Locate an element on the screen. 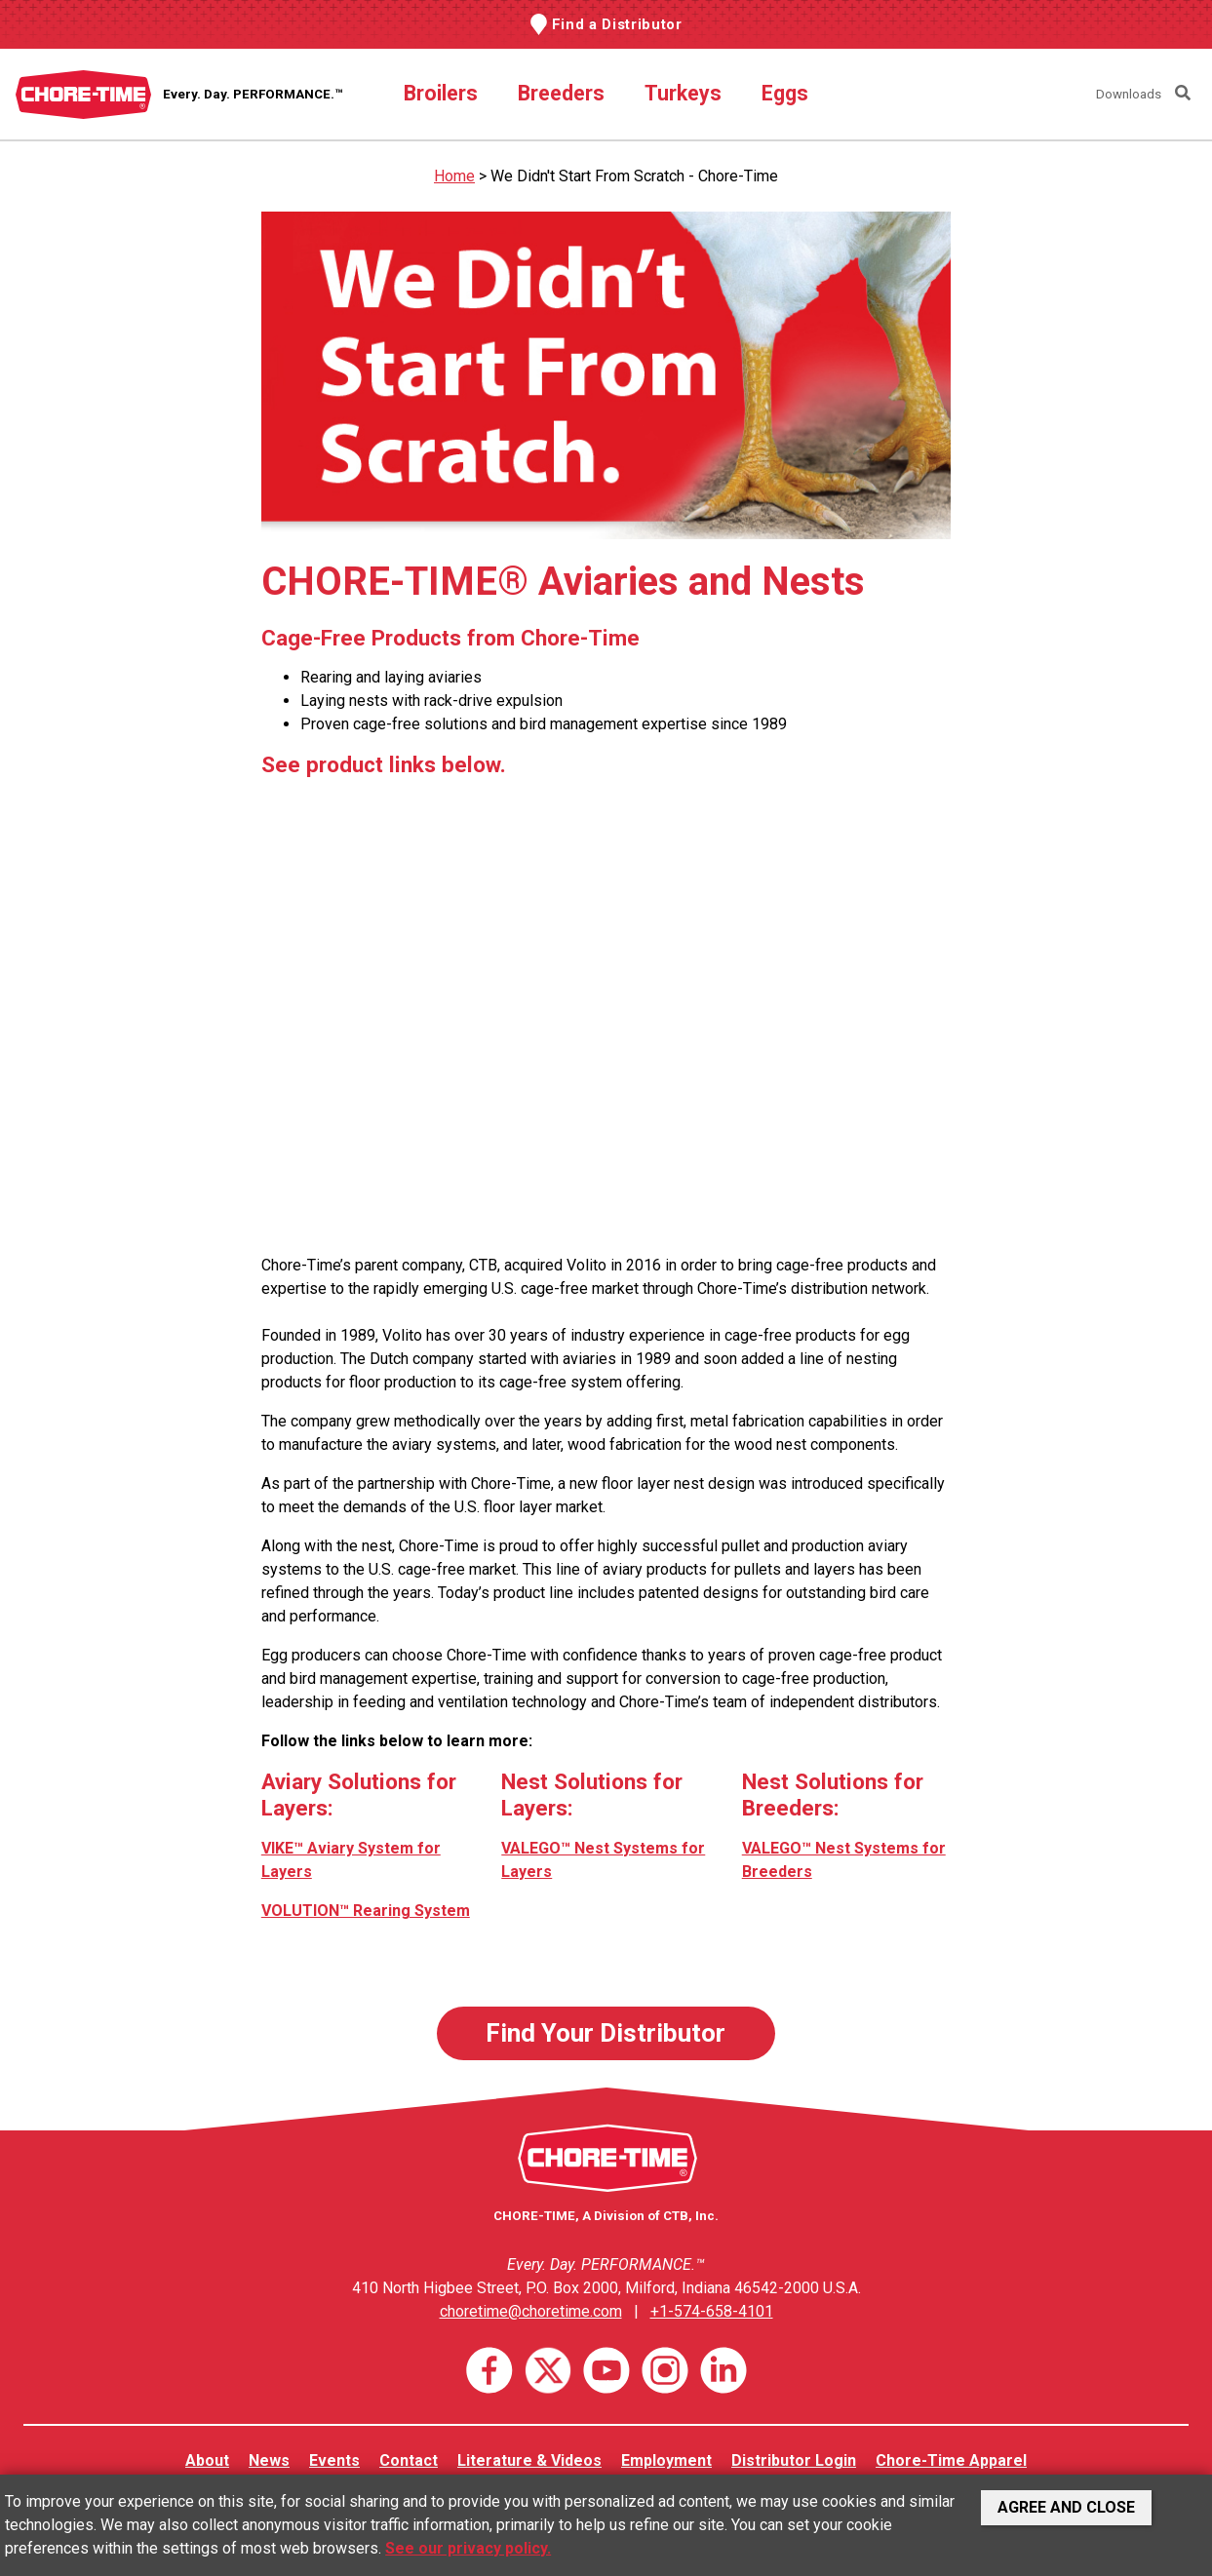 This screenshot has height=2576, width=1212. About is located at coordinates (207, 2460).